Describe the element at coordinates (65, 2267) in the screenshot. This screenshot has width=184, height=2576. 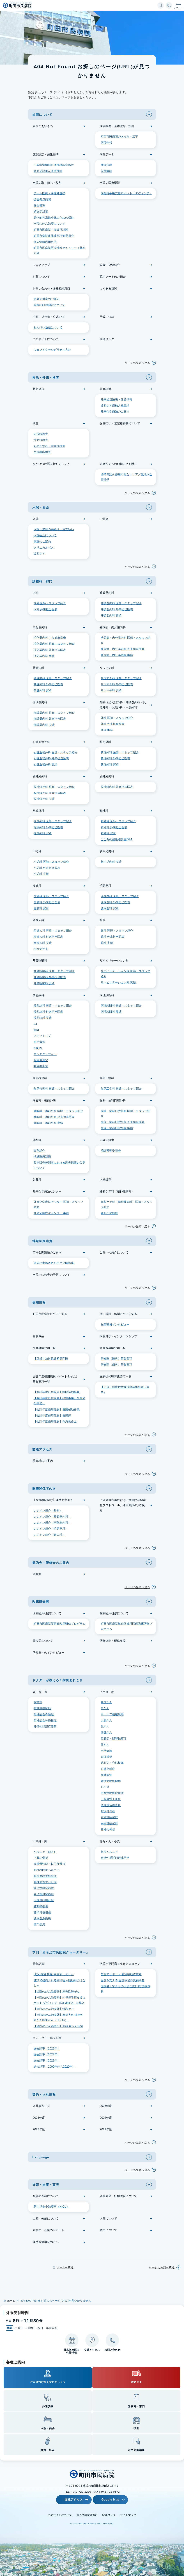
I see `ホームへ戻る` at that location.